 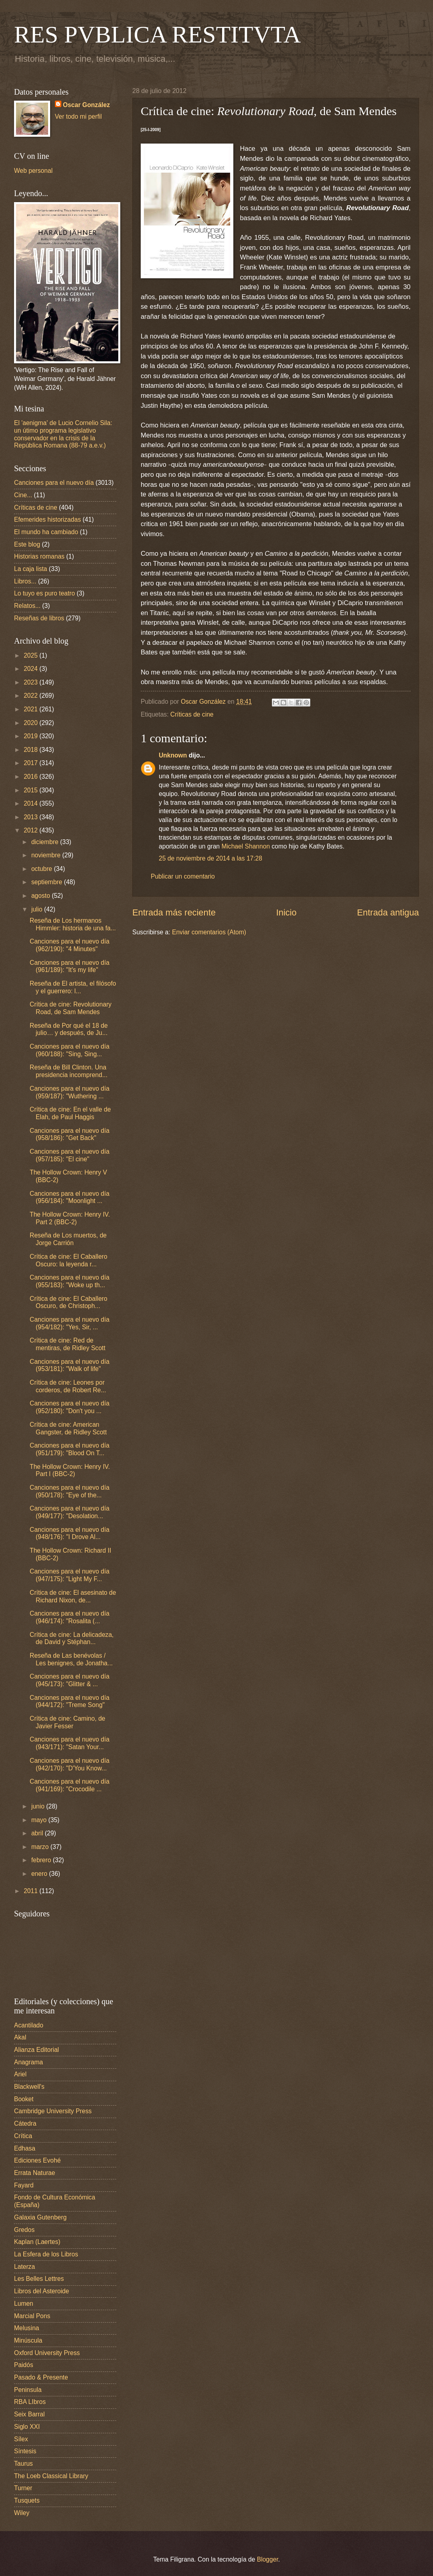 What do you see at coordinates (69, 1617) in the screenshot?
I see `Canciones para el nuevo día (946/174): "Rosalita (...` at bounding box center [69, 1617].